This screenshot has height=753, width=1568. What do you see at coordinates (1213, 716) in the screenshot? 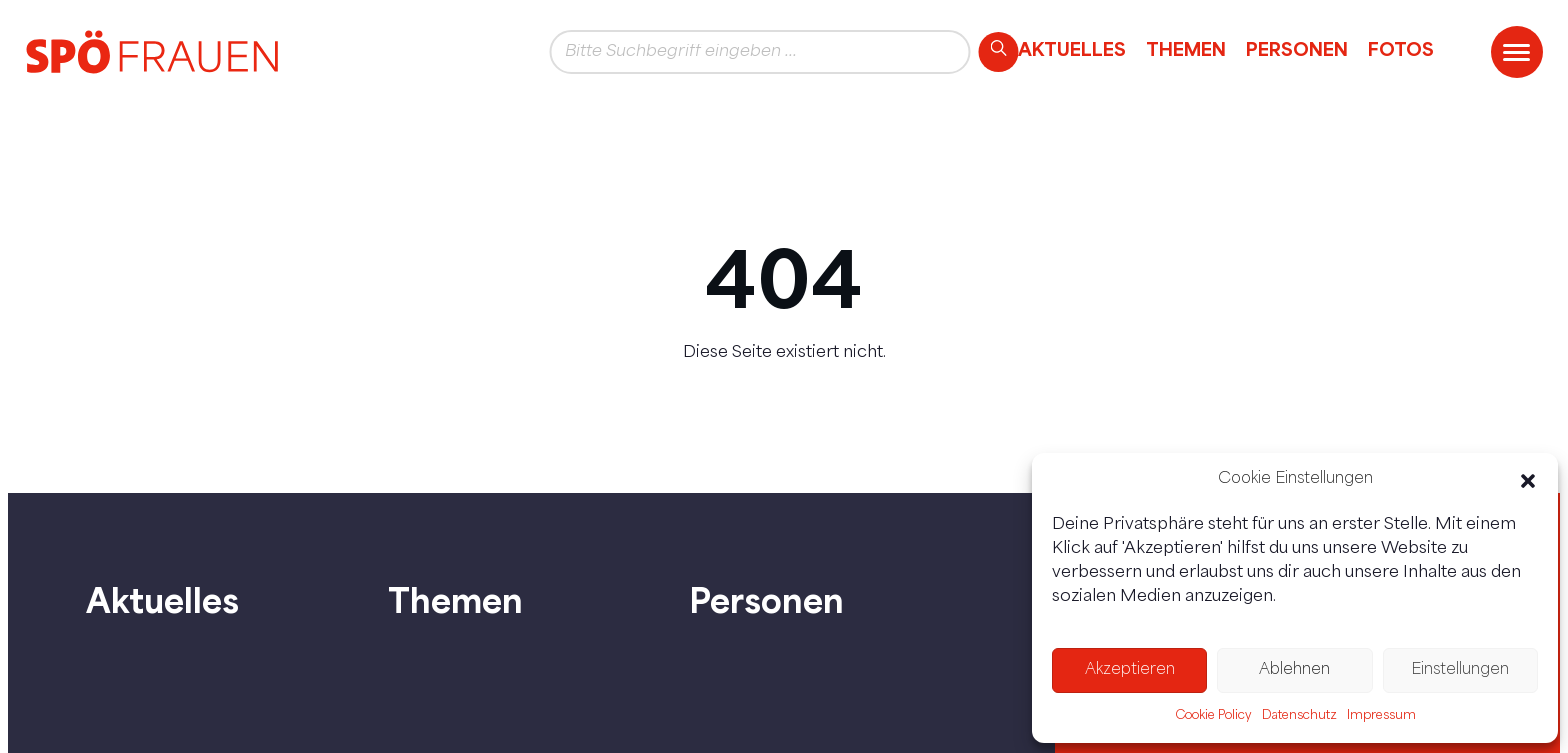
I see `Cookie Policy` at bounding box center [1213, 716].